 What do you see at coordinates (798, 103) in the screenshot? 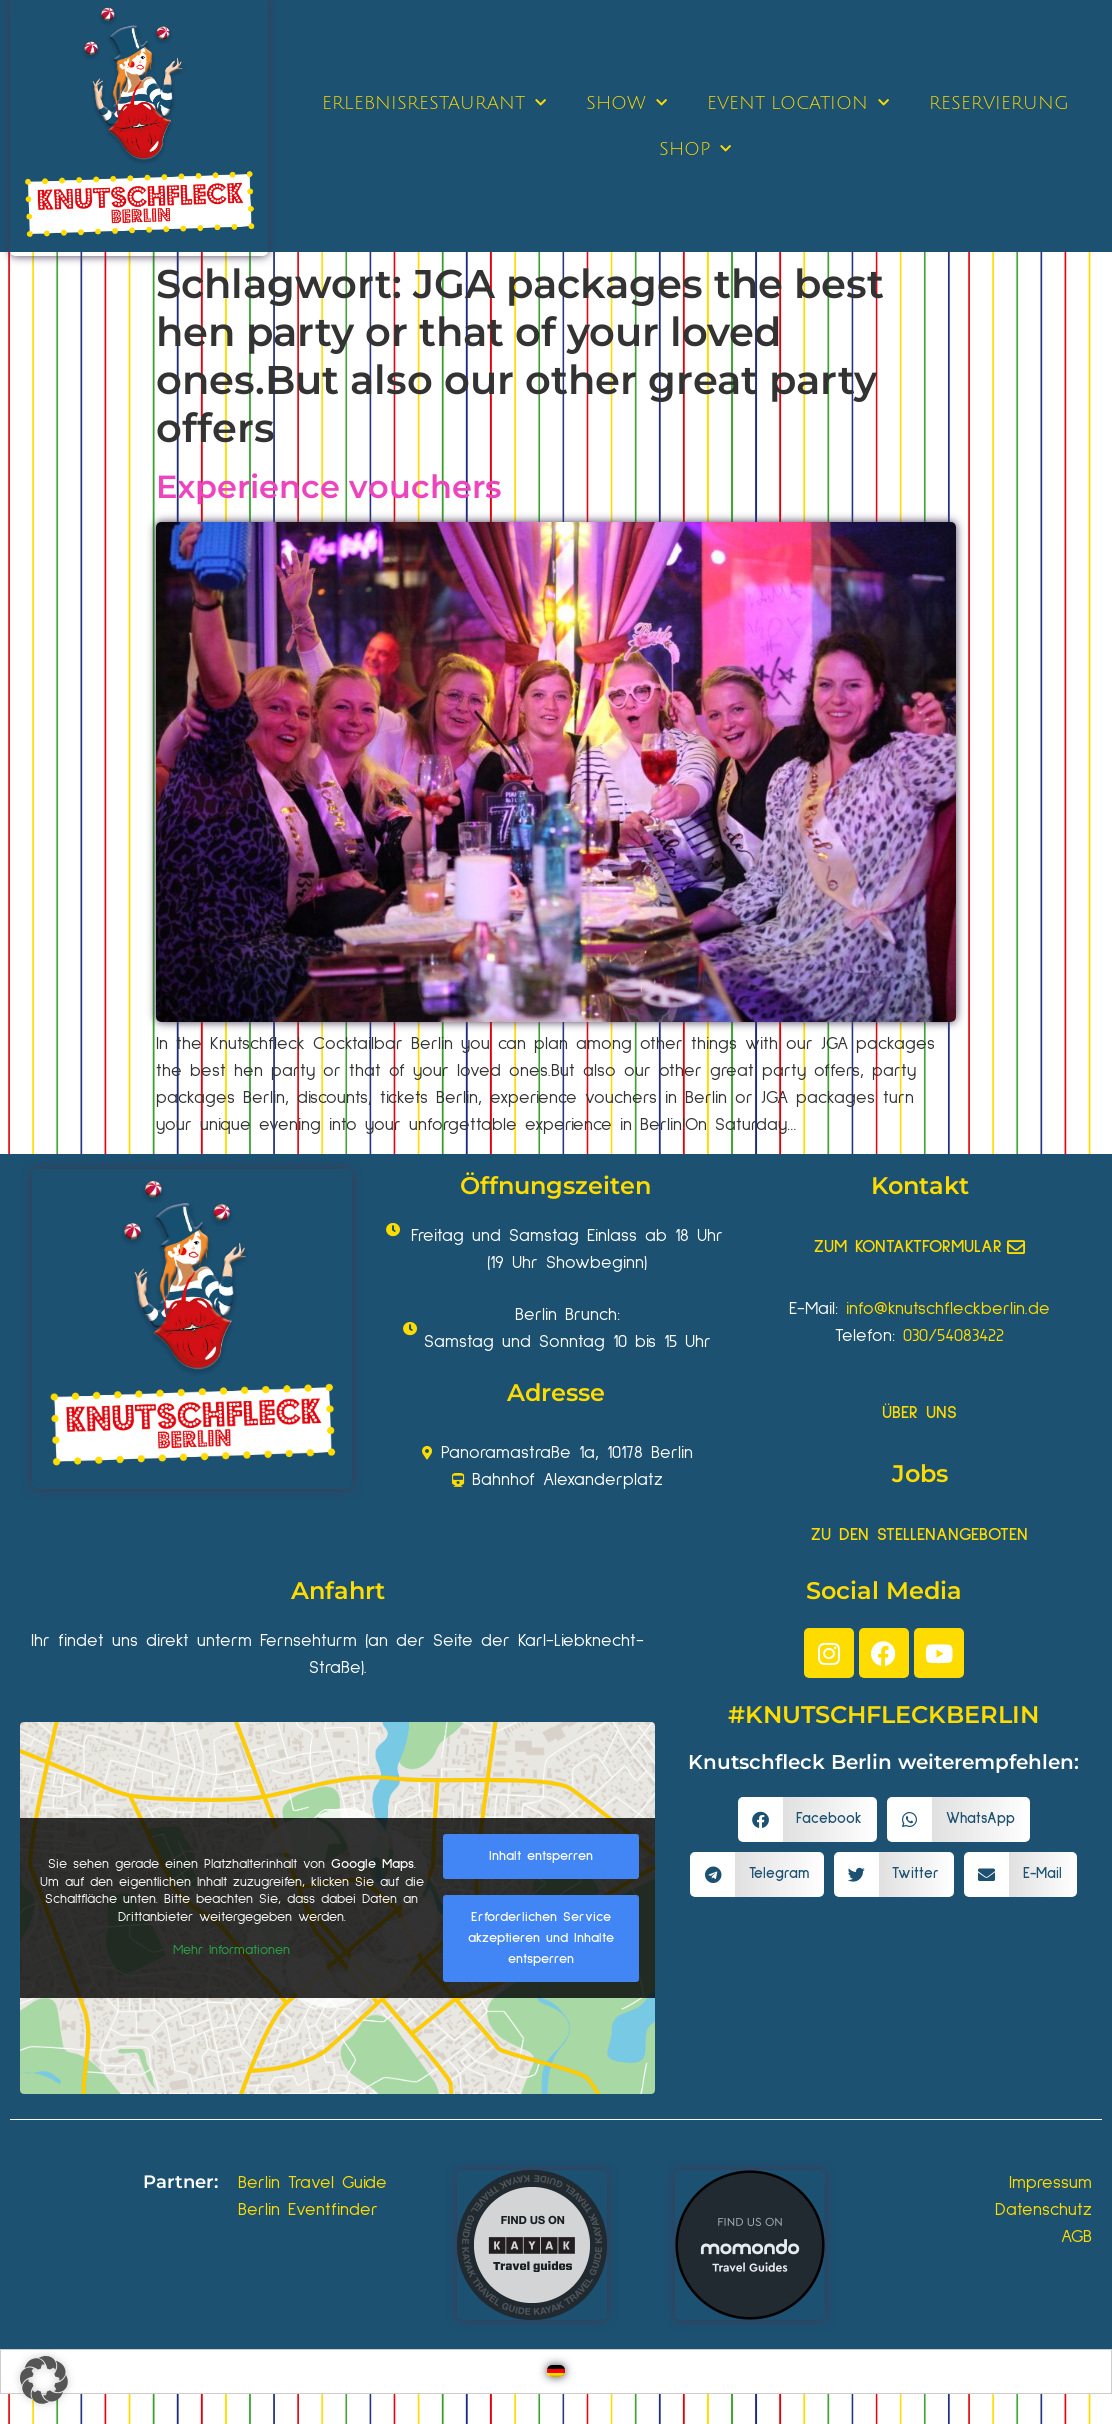
I see `EVENT LOCATION` at bounding box center [798, 103].